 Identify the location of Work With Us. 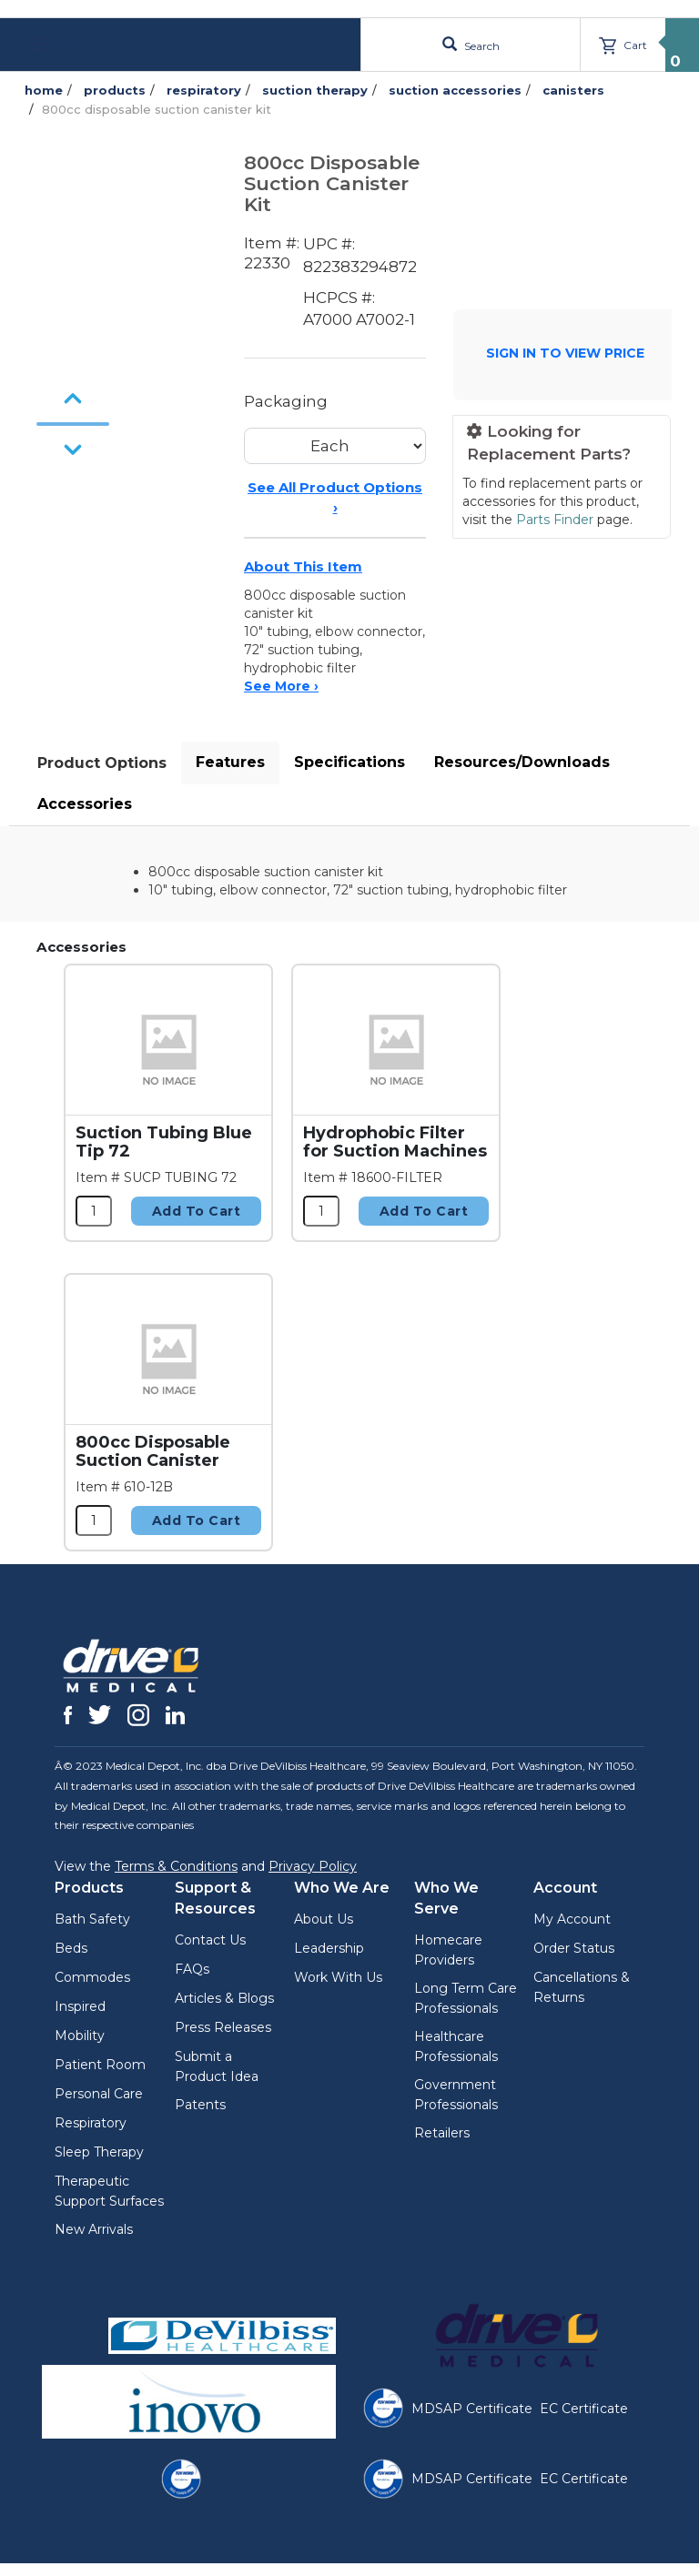
(338, 1977).